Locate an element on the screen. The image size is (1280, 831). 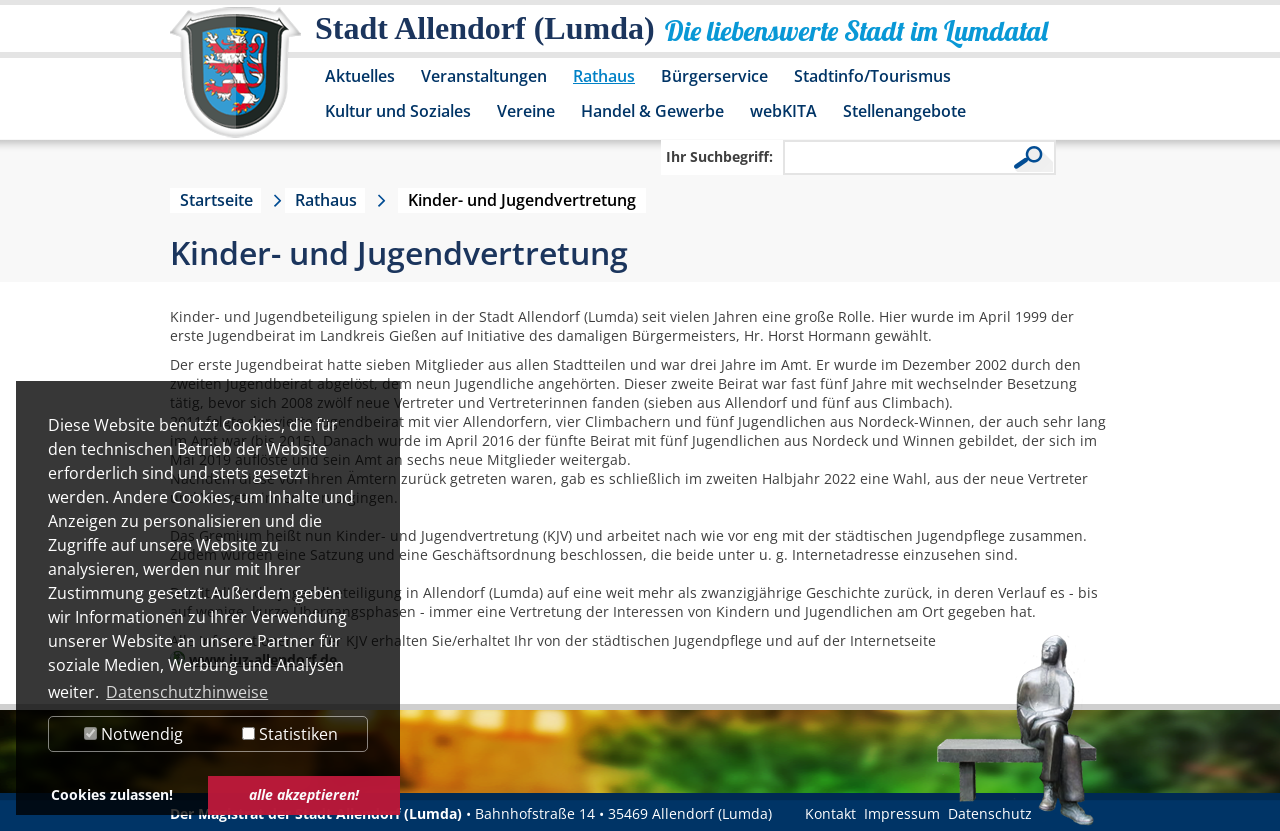
[Logo der Stadt Allendorf (Lumda) – zur Startseite] is located at coordinates (235, 82).